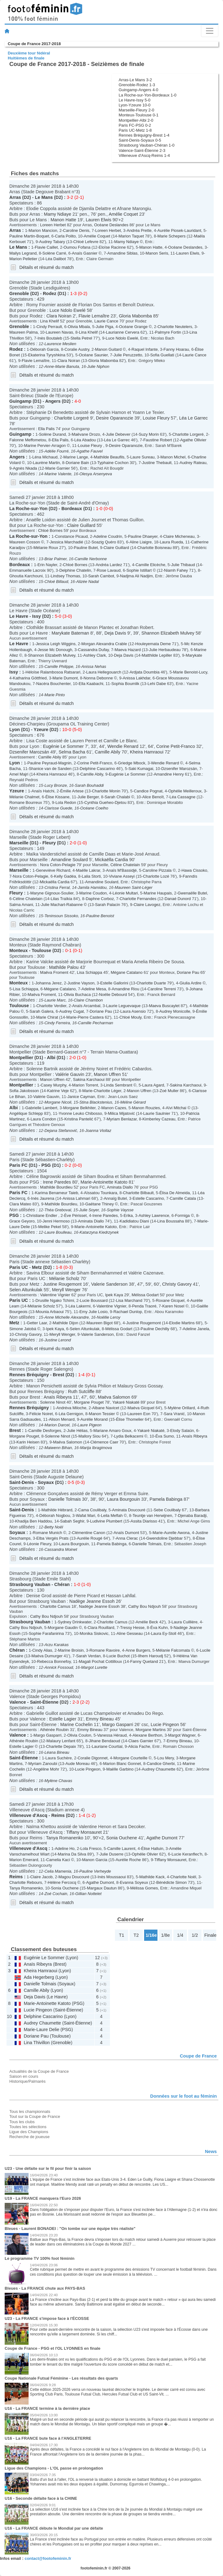  What do you see at coordinates (76, 1724) in the screenshot?
I see `Marine Cochelin` at bounding box center [76, 1724].